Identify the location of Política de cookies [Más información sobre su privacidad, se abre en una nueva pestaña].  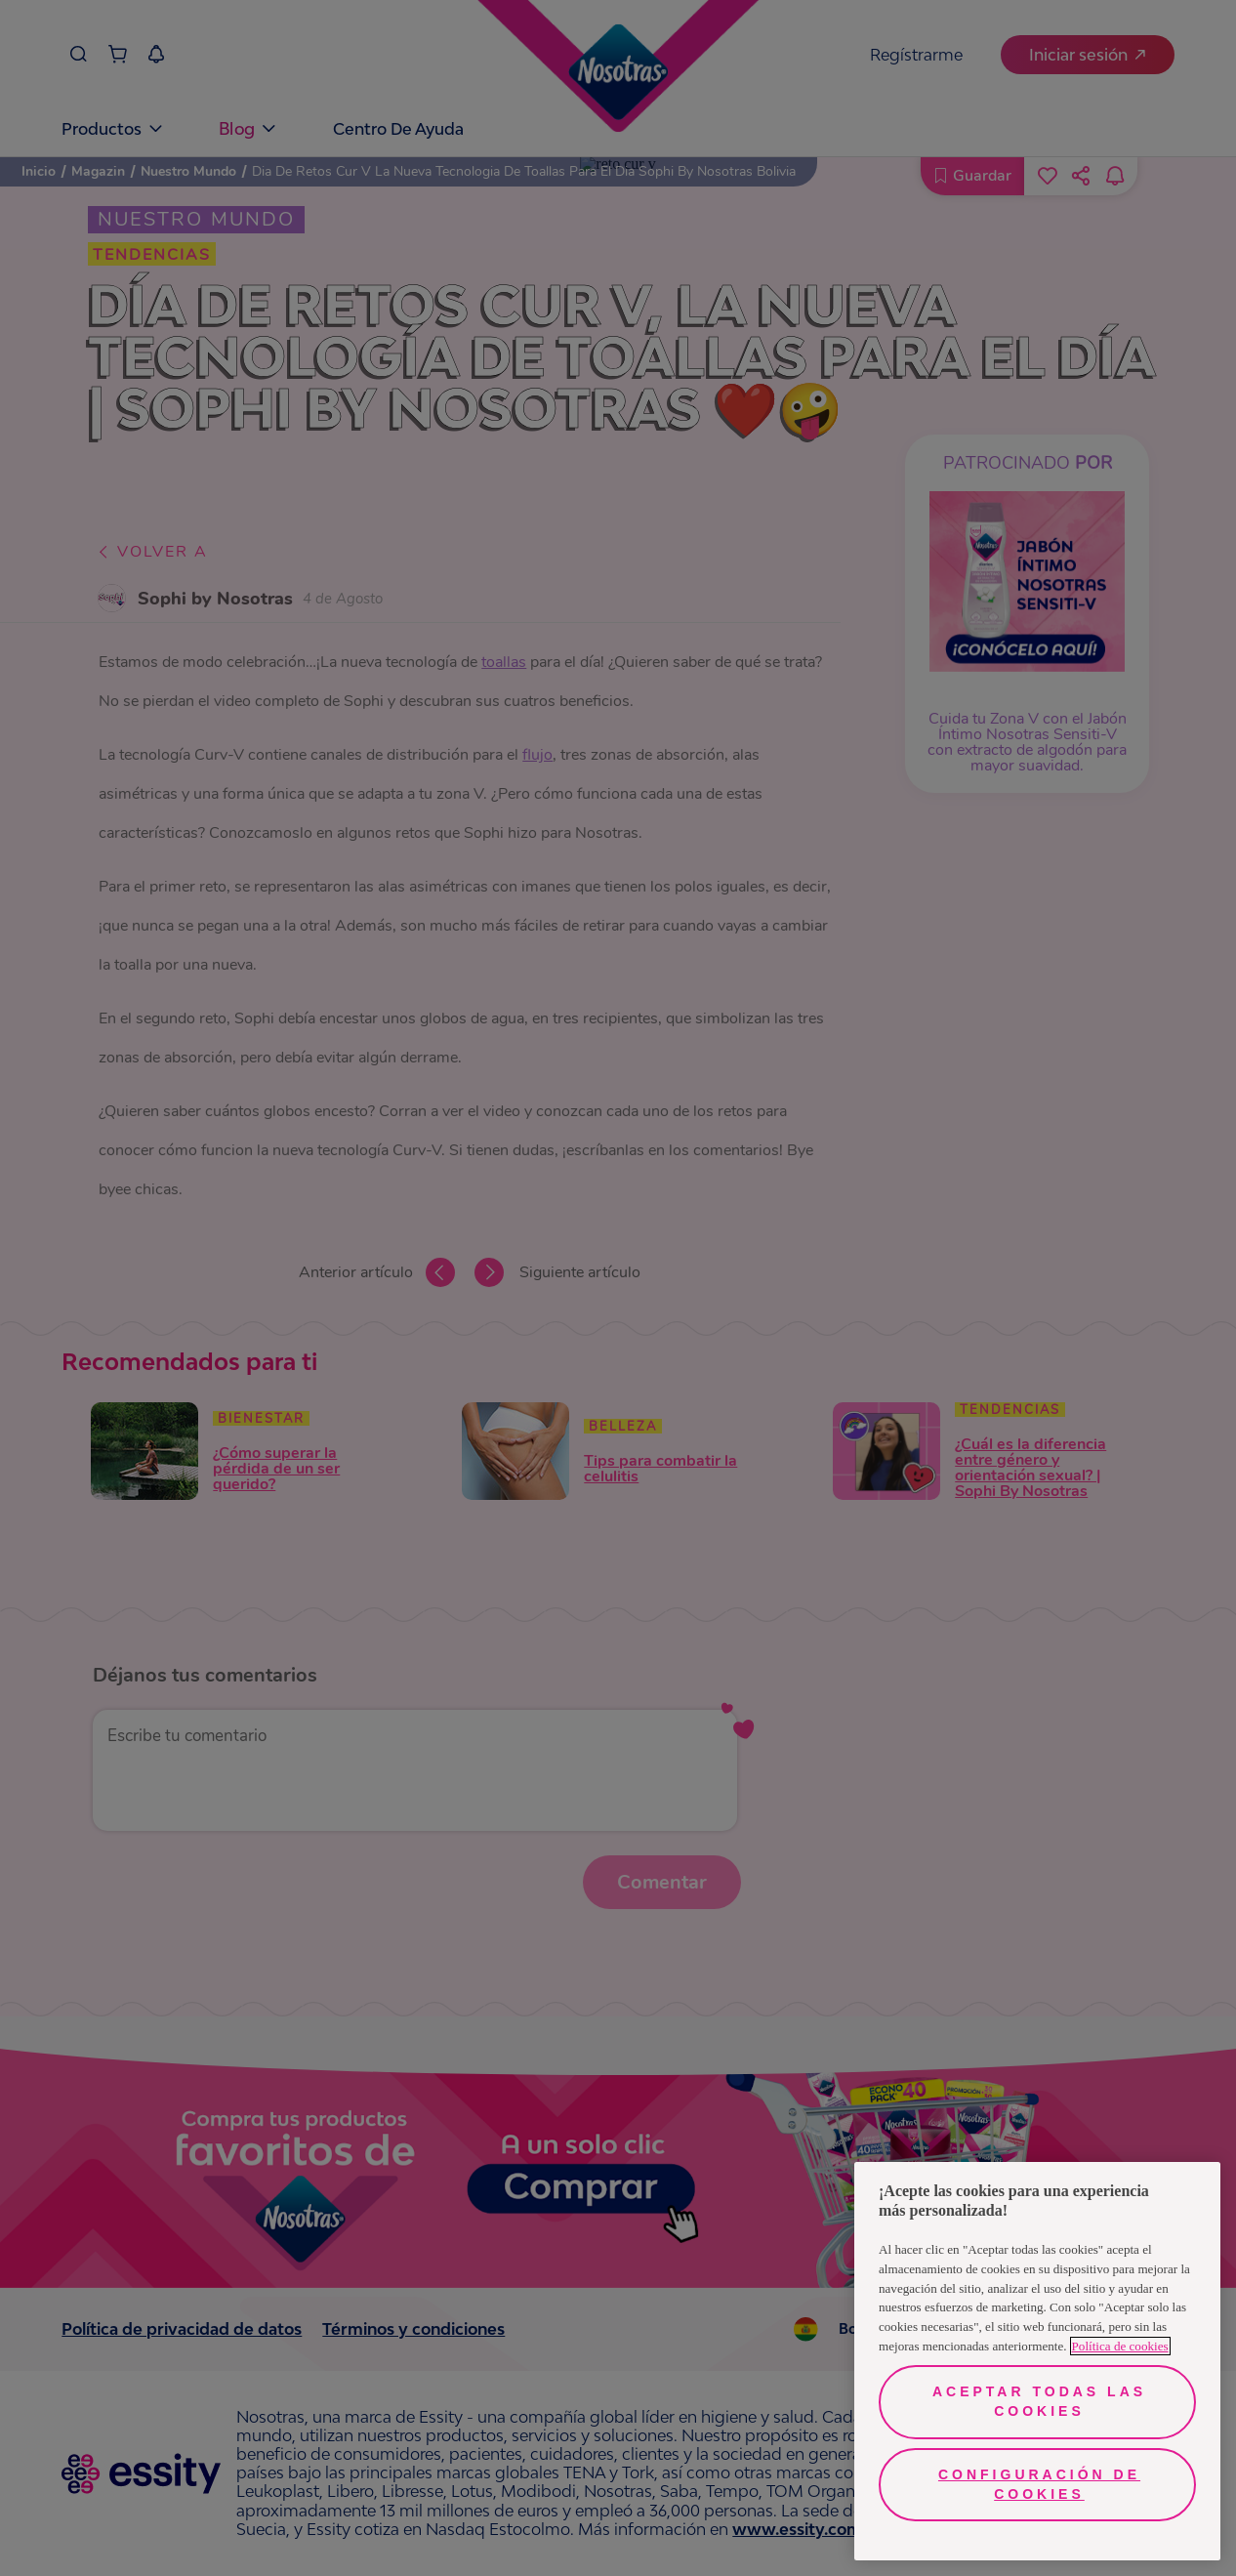
(1120, 2346).